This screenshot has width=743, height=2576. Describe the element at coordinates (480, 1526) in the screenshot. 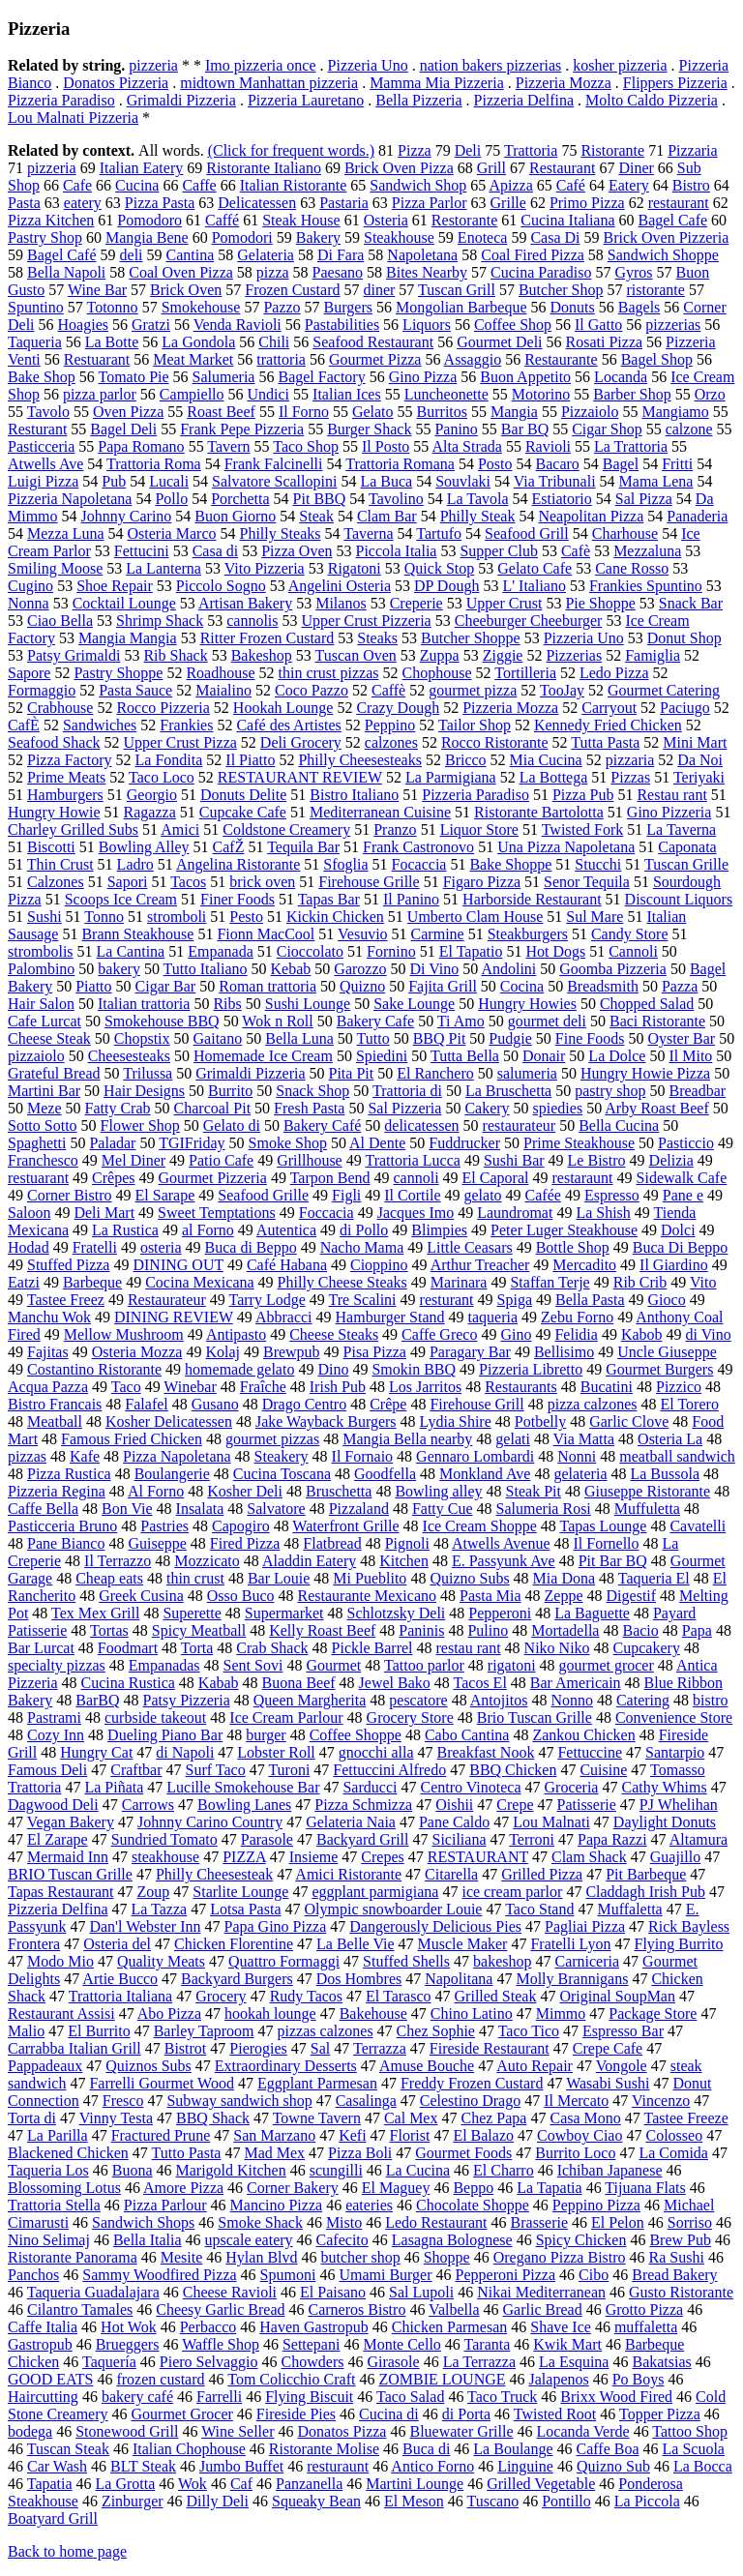

I see `Ice Cream Shoppe` at that location.